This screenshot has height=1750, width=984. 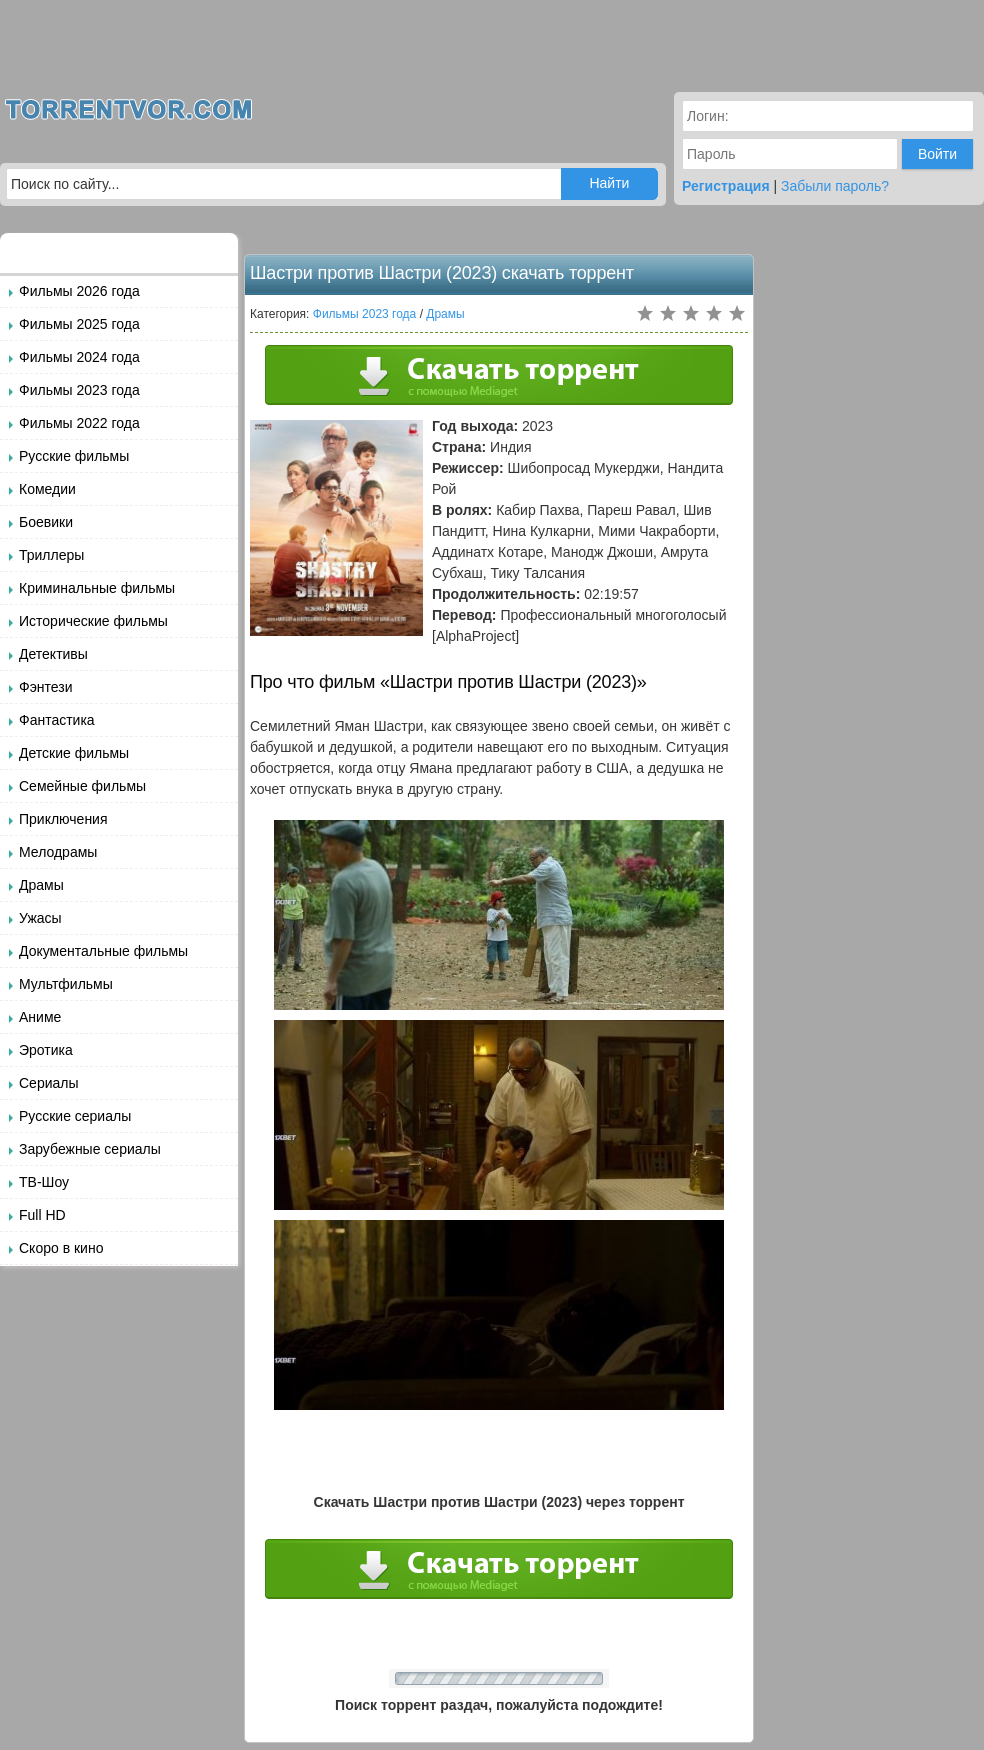 I want to click on Зарубежные сериалы, so click(x=90, y=1149).